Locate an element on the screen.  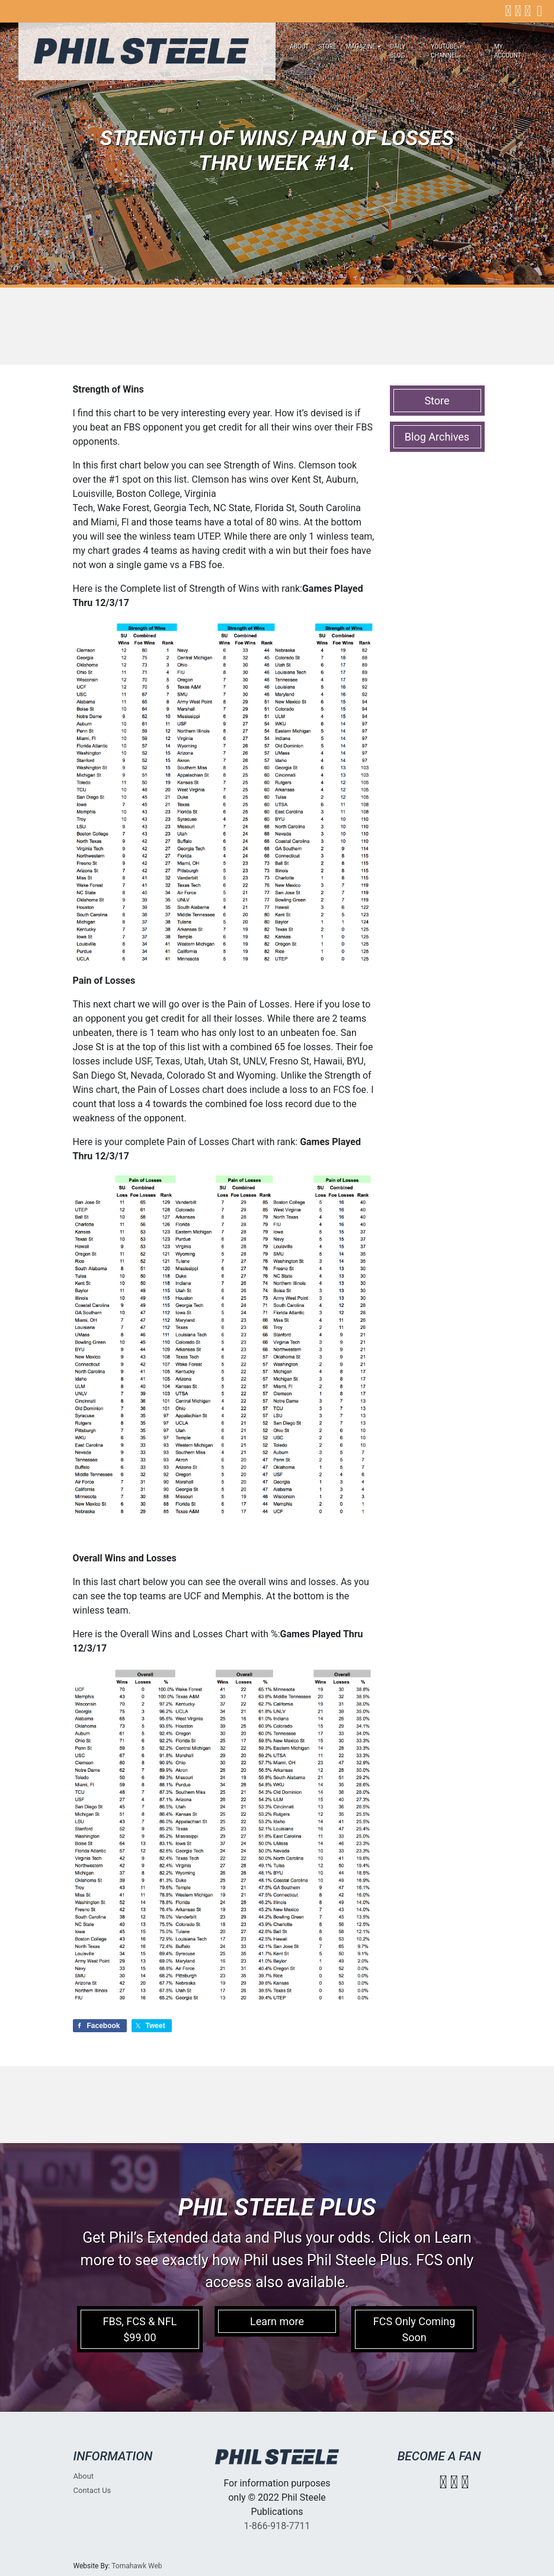
Youtube Channel is located at coordinates (444, 51).